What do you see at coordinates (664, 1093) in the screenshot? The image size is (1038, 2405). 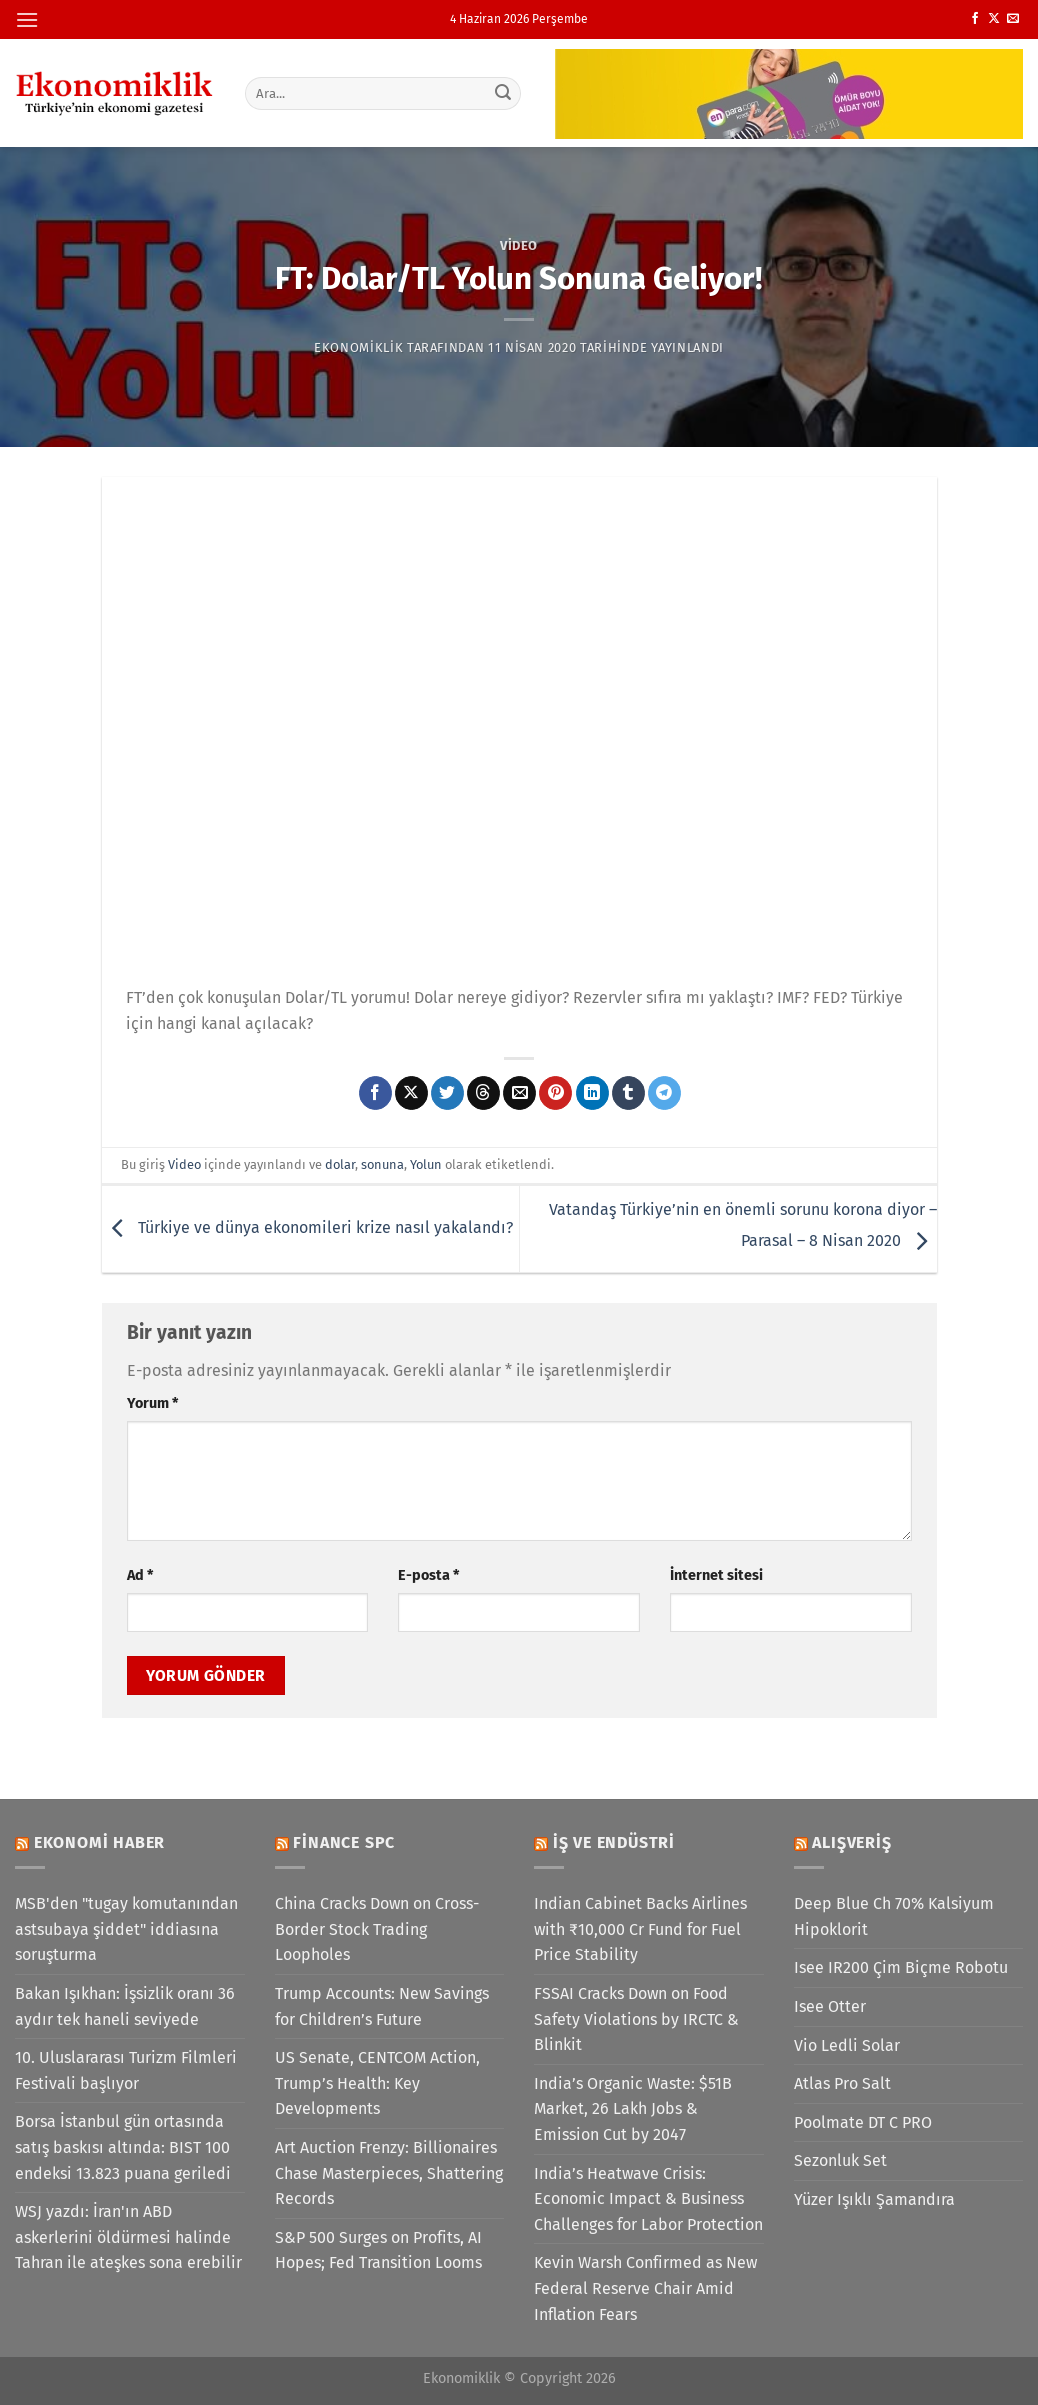 I see `[Telegram&apos; da paylaş]` at bounding box center [664, 1093].